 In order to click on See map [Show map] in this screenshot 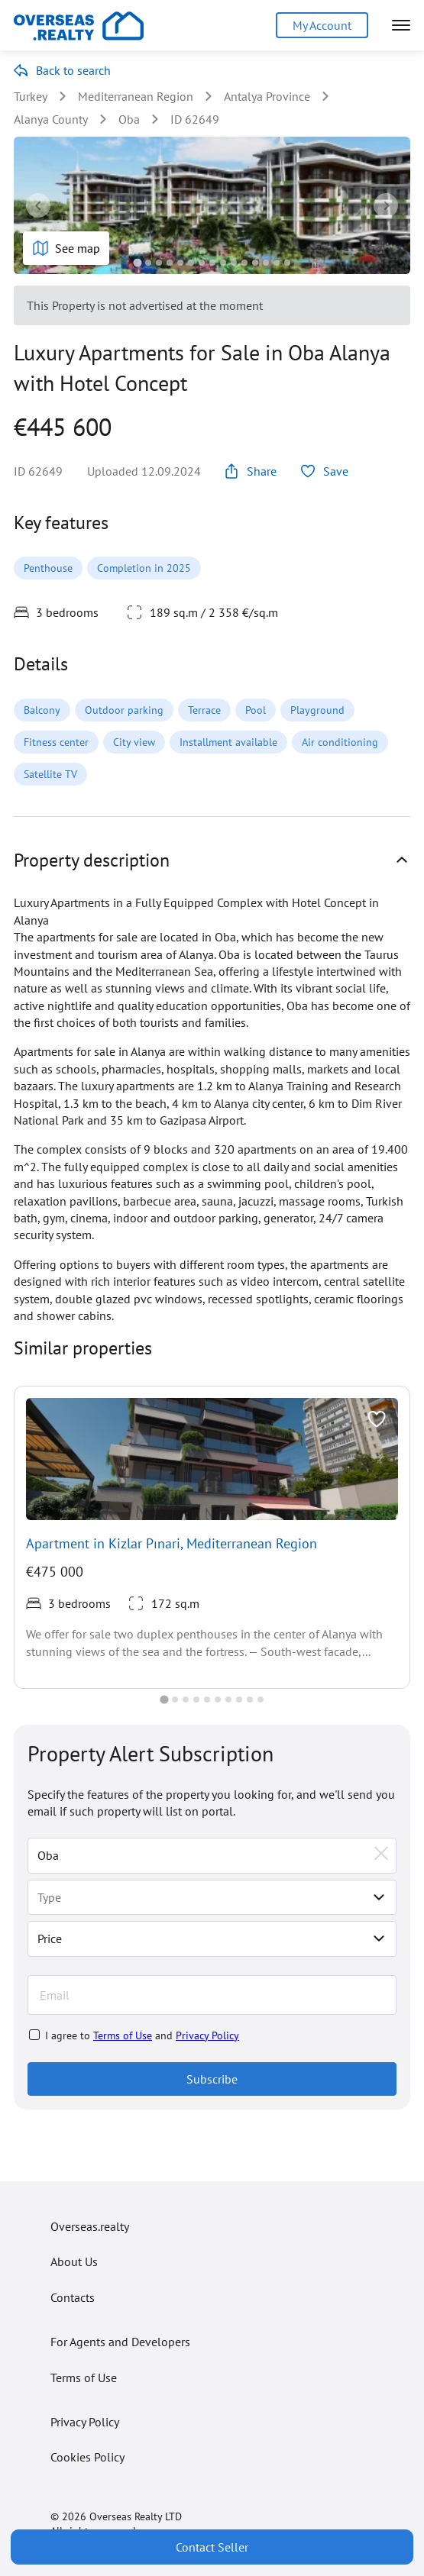, I will do `click(77, 248)`.